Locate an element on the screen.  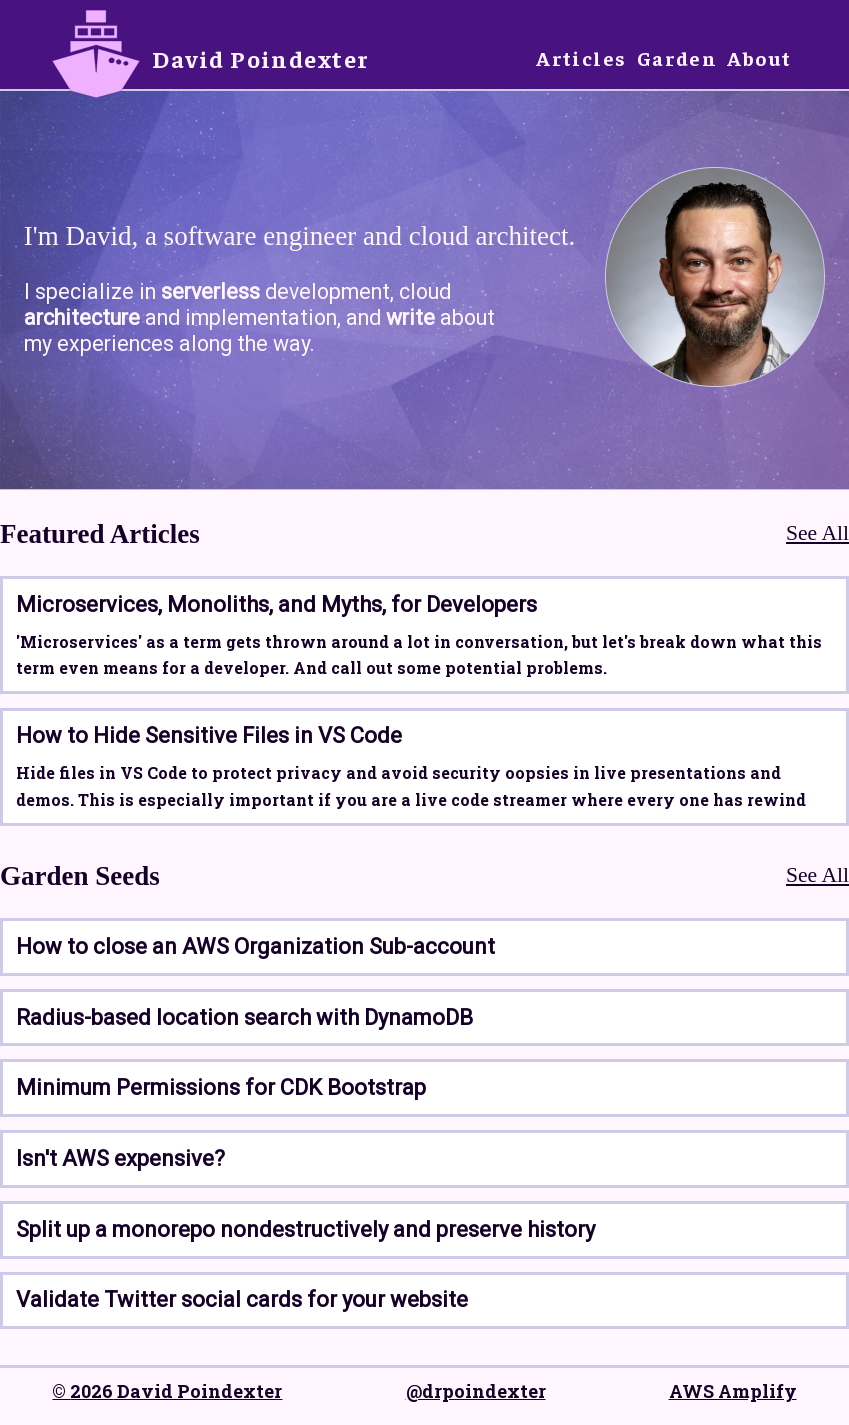
Garden is located at coordinates (677, 57).